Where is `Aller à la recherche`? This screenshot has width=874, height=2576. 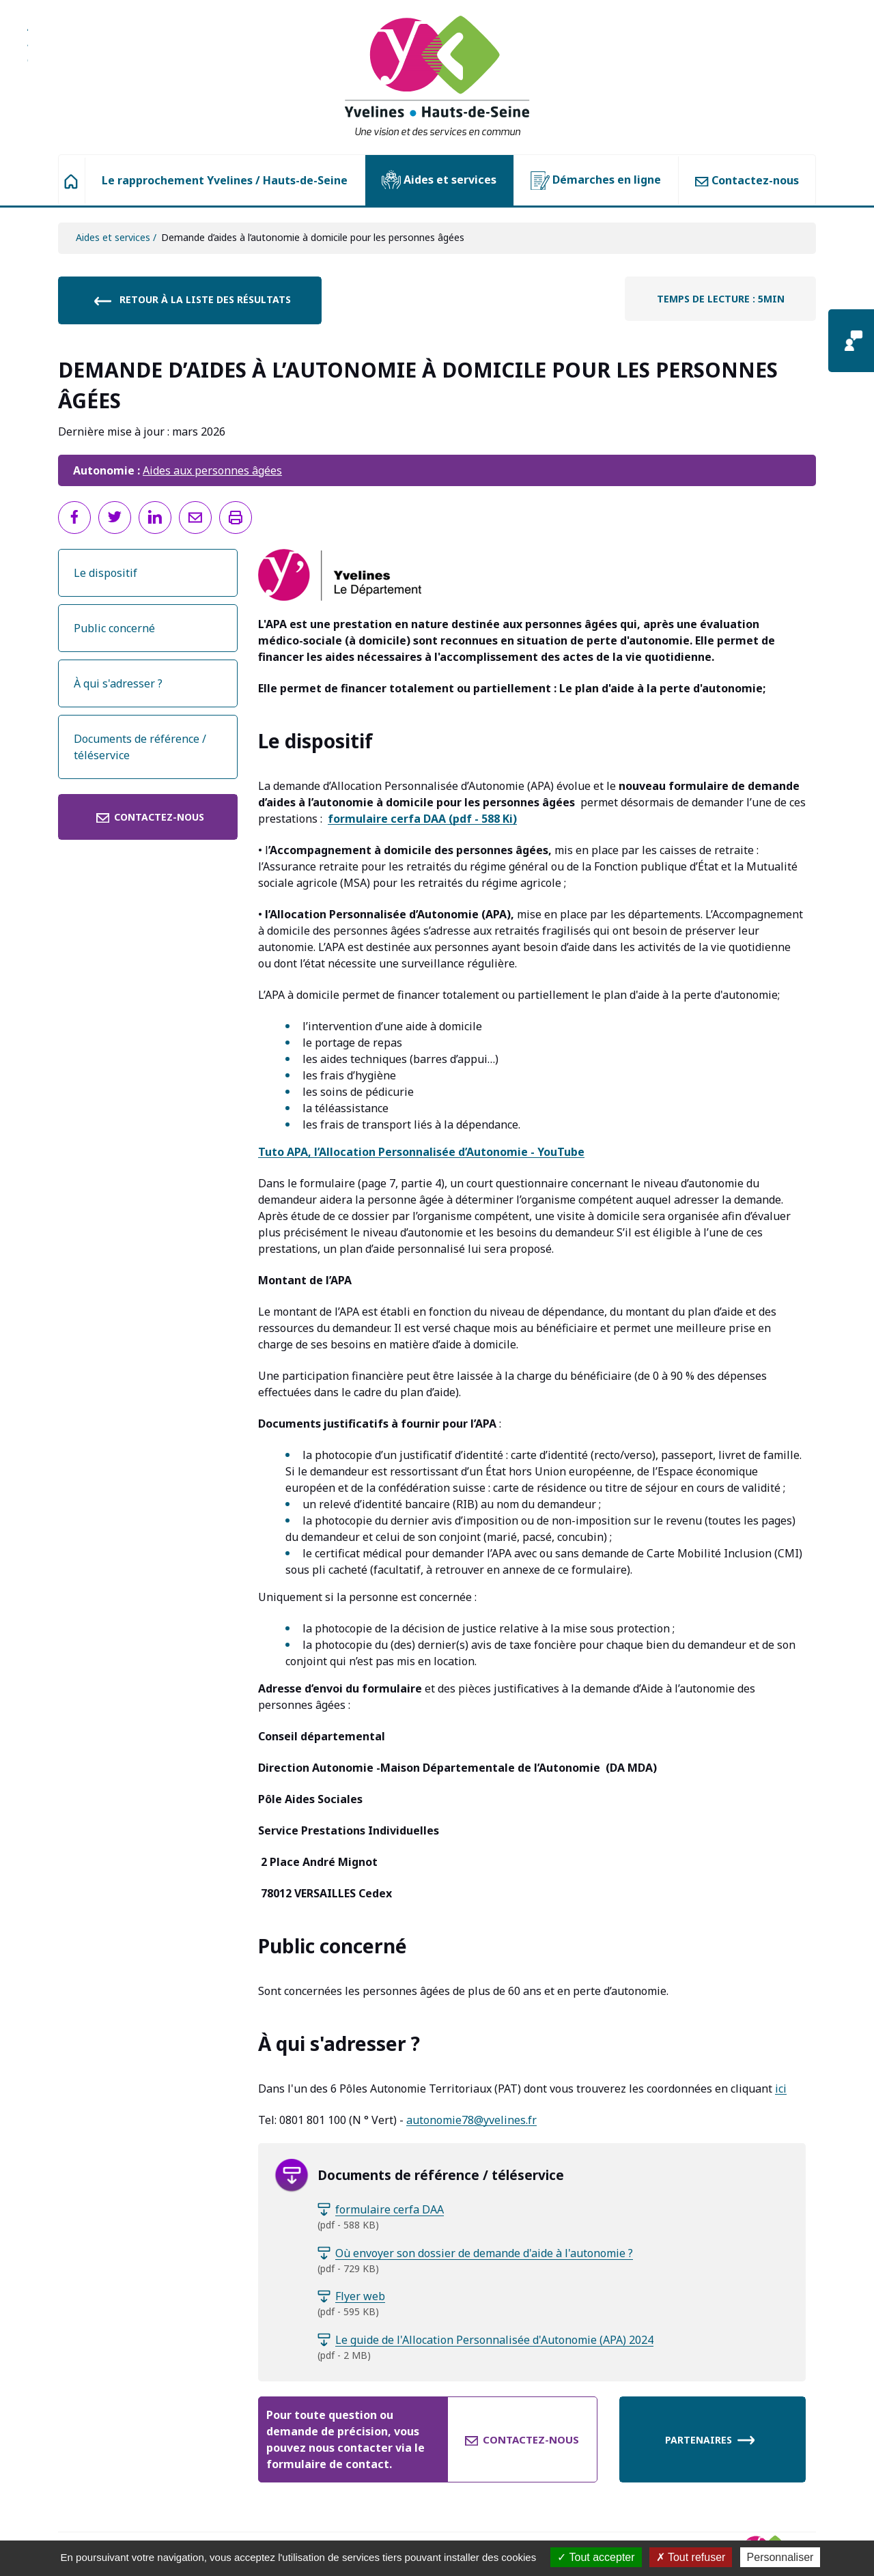
Aller à la recherche is located at coordinates (27, 51).